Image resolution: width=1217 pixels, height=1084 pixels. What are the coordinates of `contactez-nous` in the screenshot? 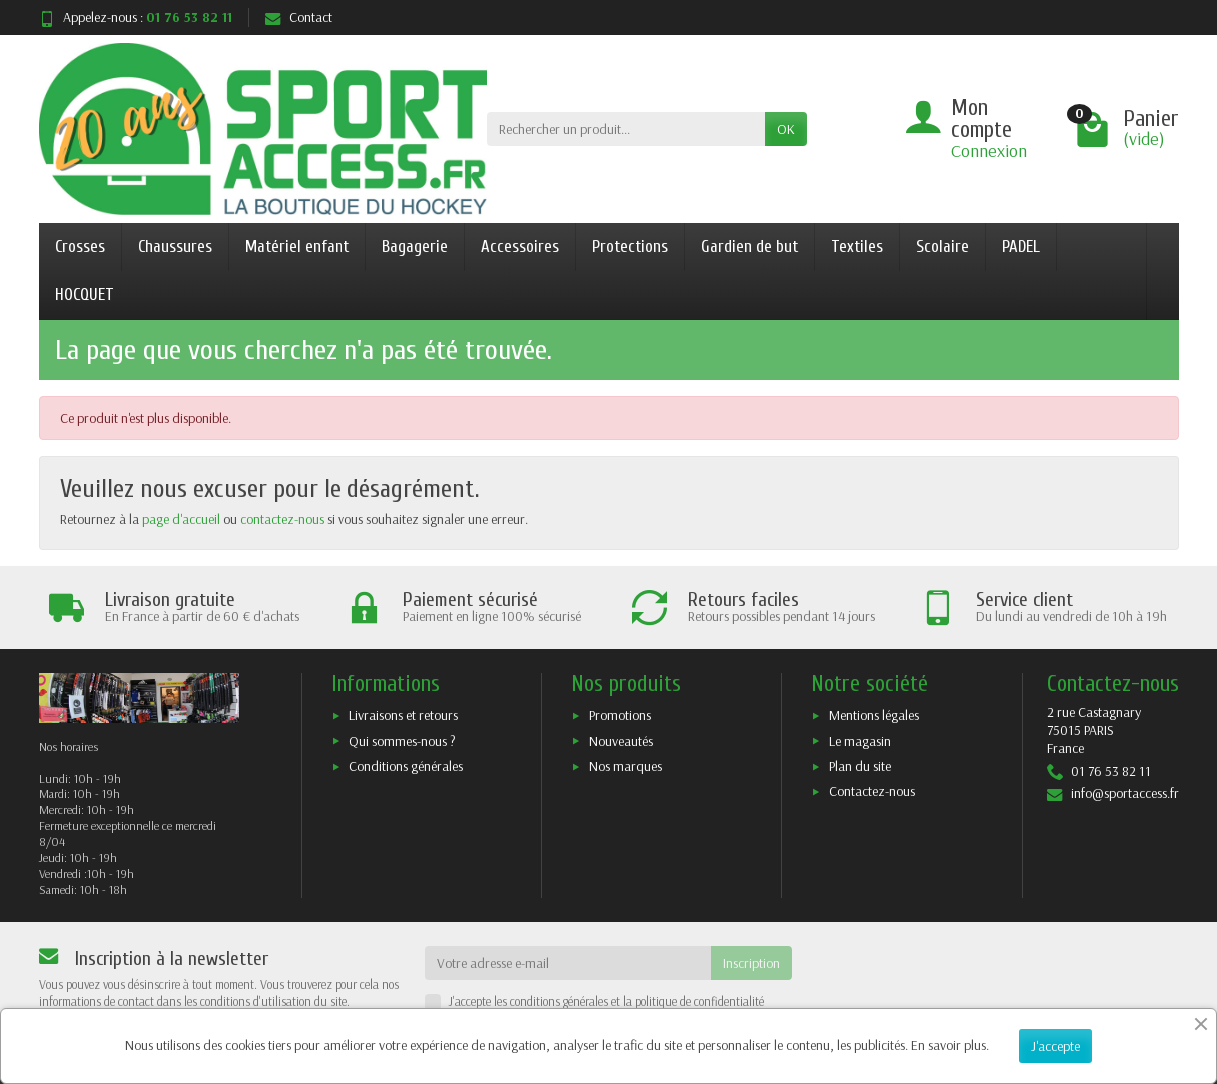 It's located at (282, 519).